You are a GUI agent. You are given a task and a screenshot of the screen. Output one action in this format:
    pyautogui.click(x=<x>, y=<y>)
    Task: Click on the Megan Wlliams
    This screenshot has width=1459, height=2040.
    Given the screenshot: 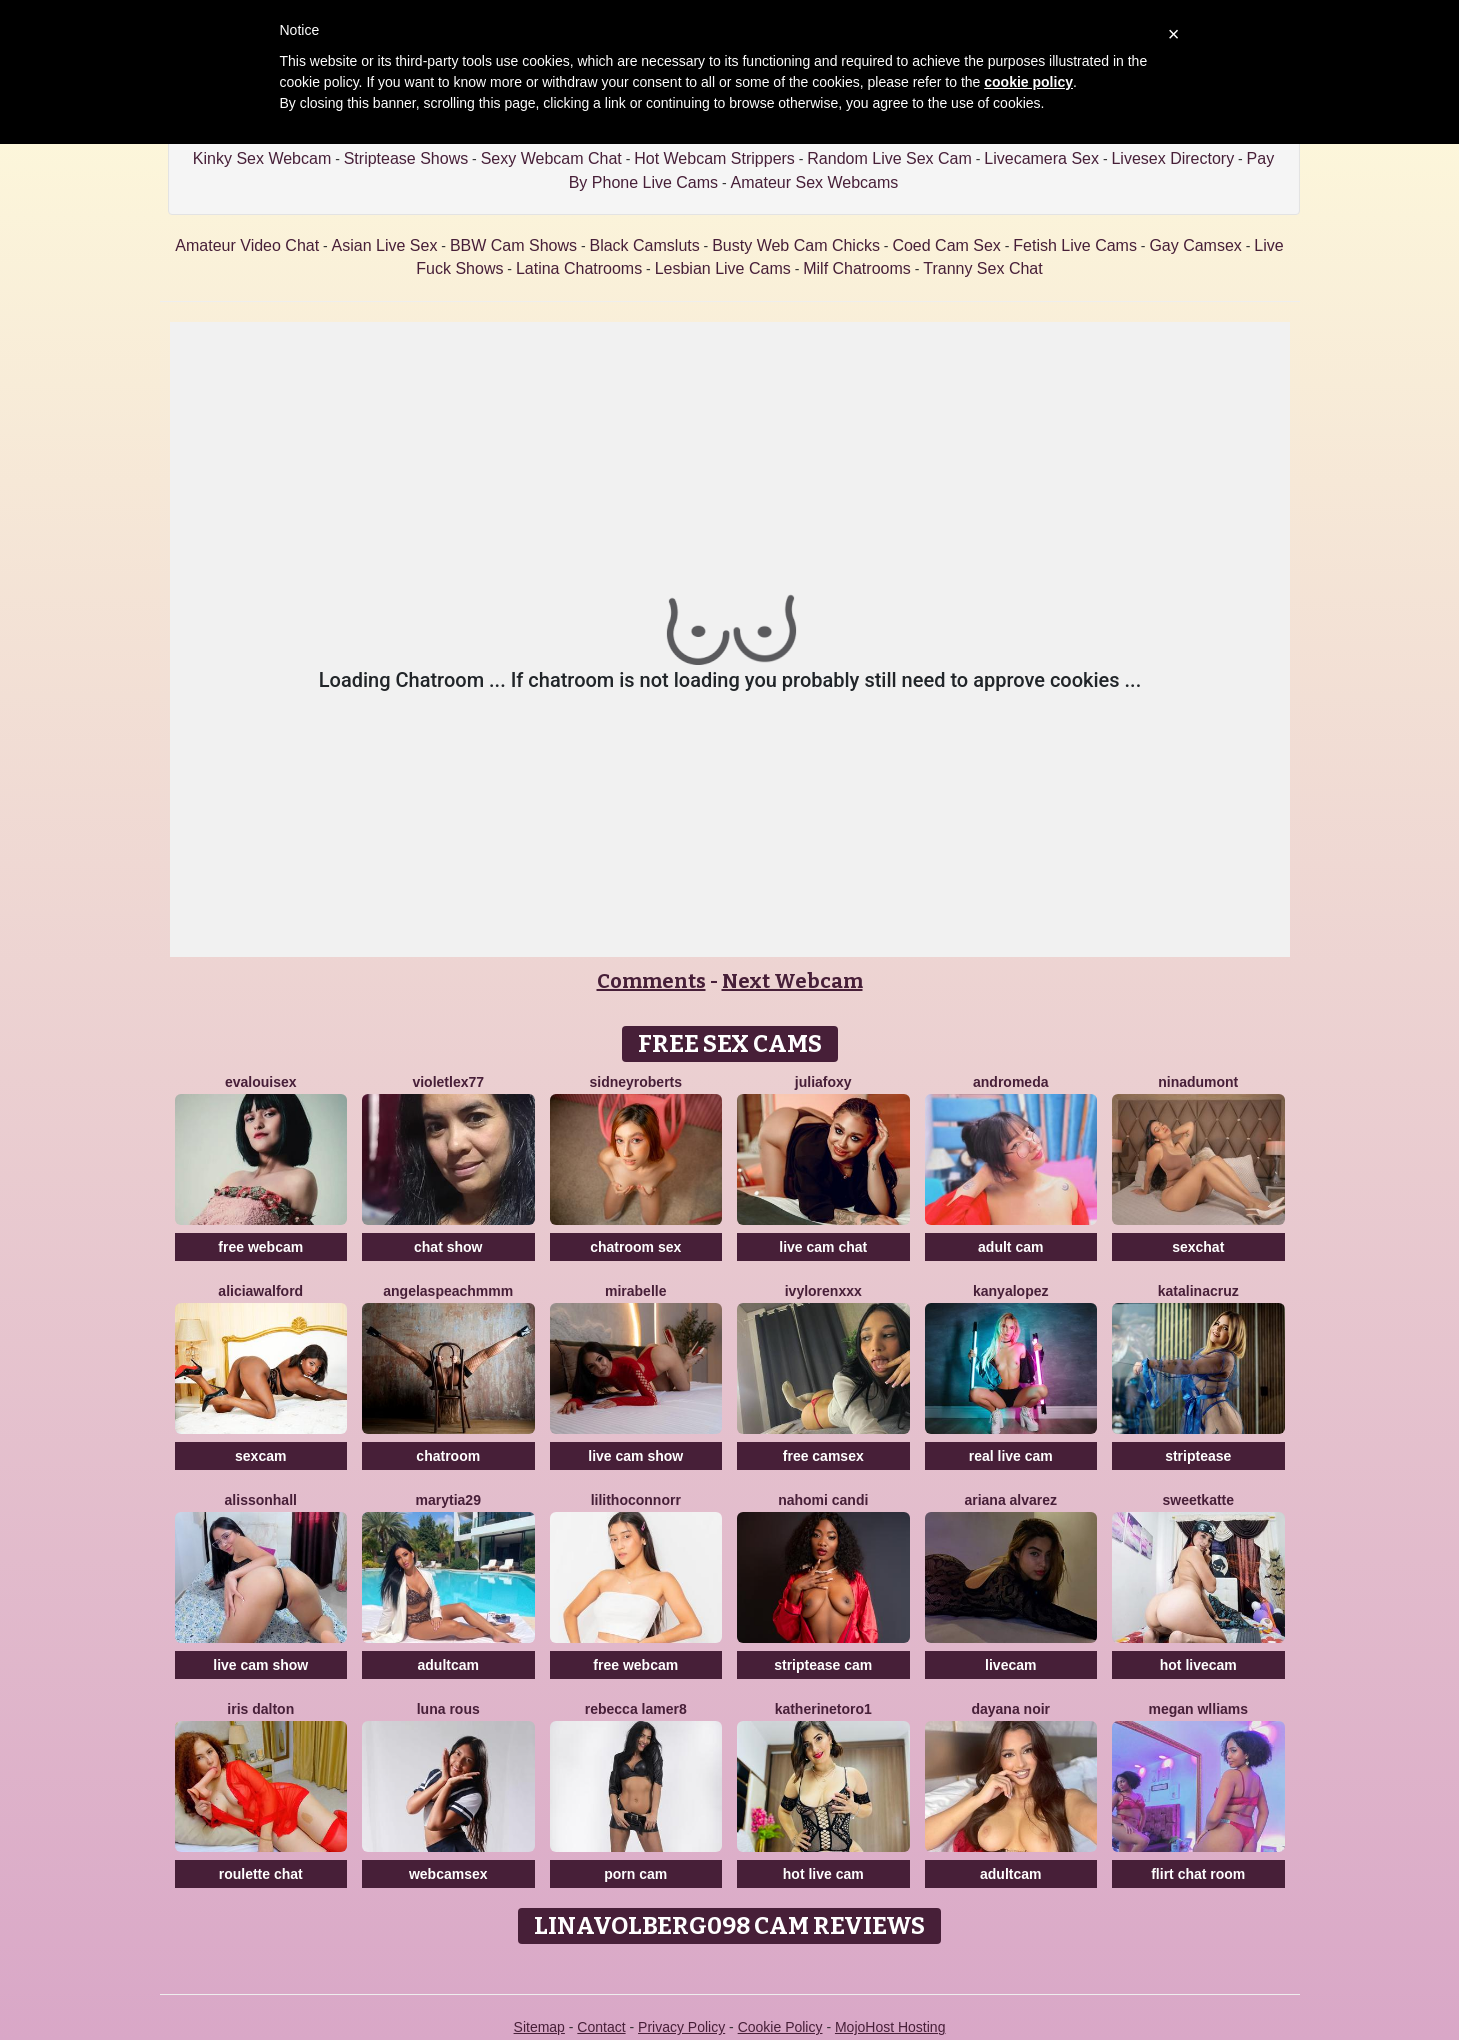 What is the action you would take?
    pyautogui.click(x=1198, y=1709)
    